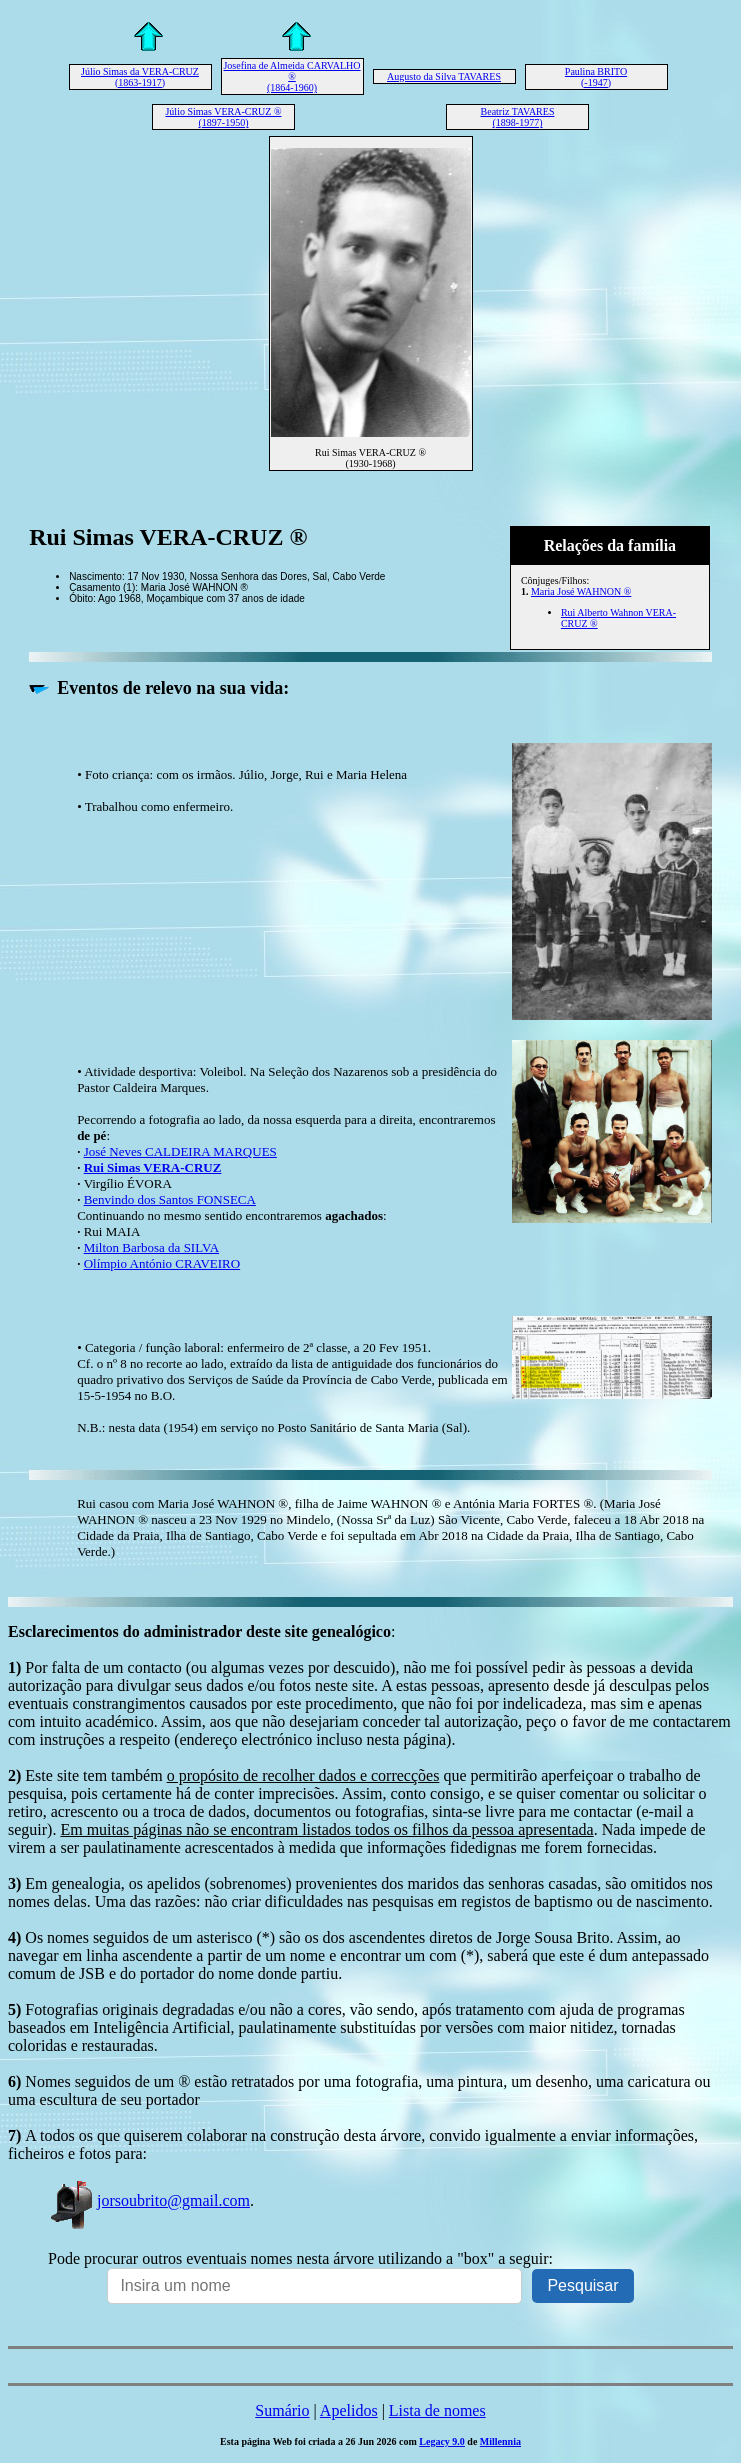 The height and width of the screenshot is (2463, 741). What do you see at coordinates (291, 76) in the screenshot?
I see `Josefina de Almeida CARVALHO ® (1864-1960)` at bounding box center [291, 76].